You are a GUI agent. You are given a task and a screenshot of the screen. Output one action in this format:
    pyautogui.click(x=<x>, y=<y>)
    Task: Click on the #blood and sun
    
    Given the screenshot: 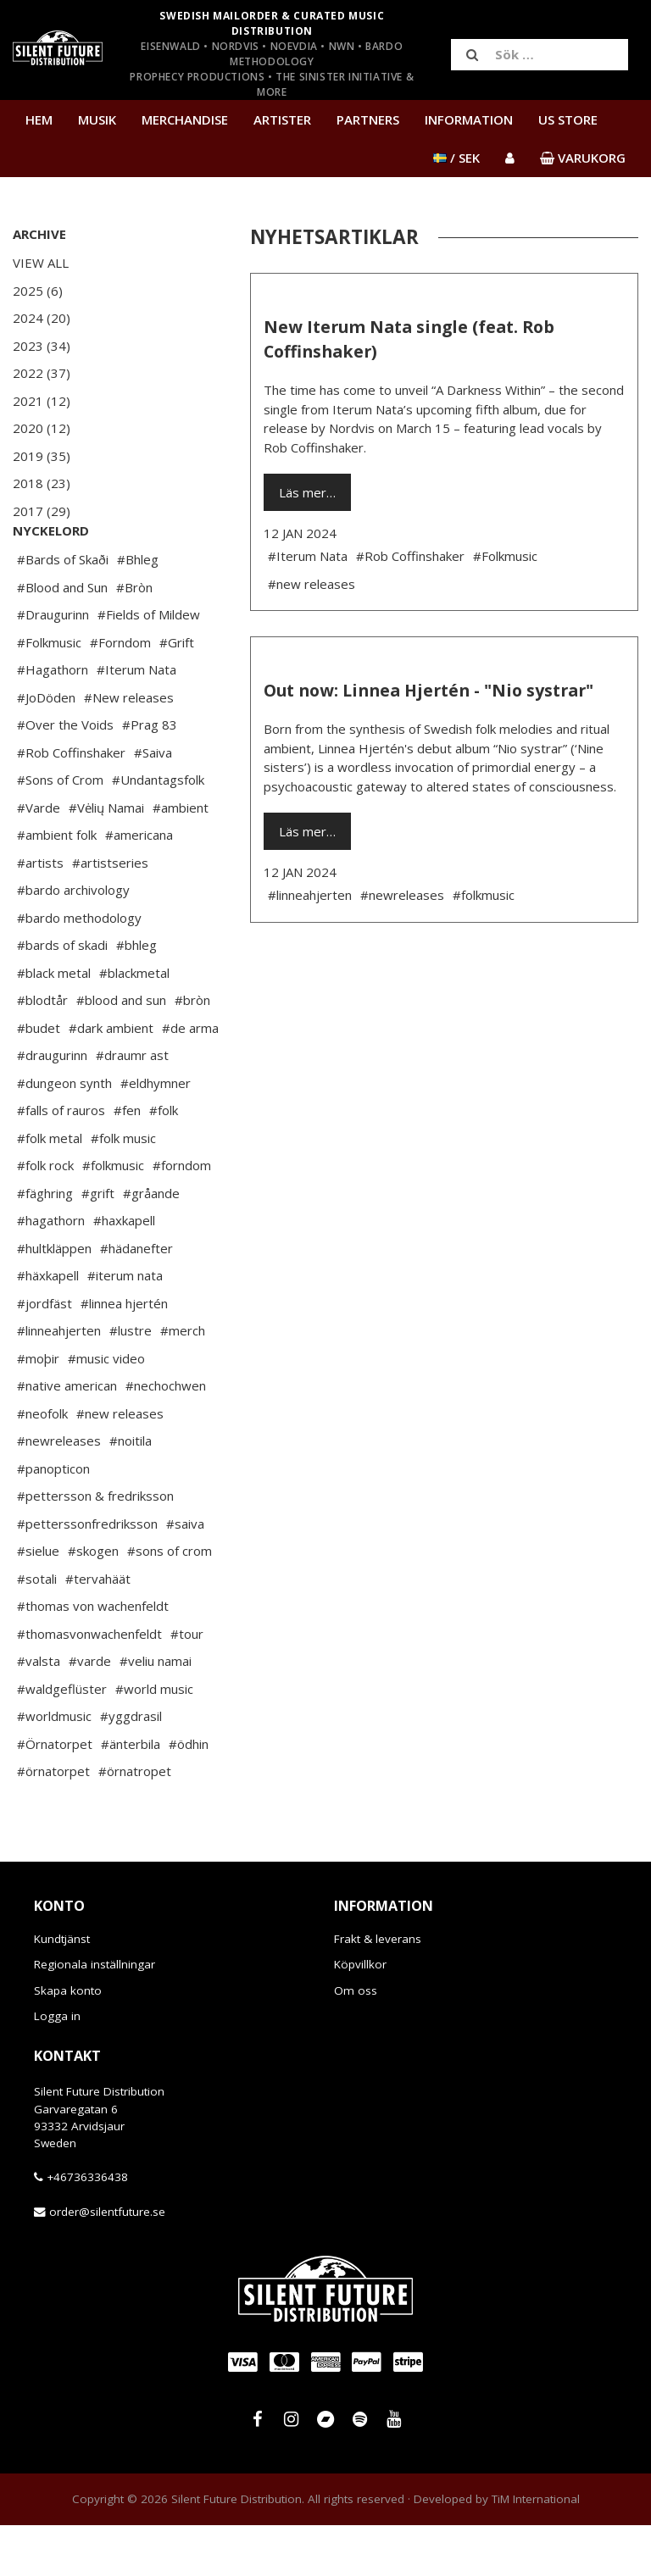 What is the action you would take?
    pyautogui.click(x=121, y=1050)
    